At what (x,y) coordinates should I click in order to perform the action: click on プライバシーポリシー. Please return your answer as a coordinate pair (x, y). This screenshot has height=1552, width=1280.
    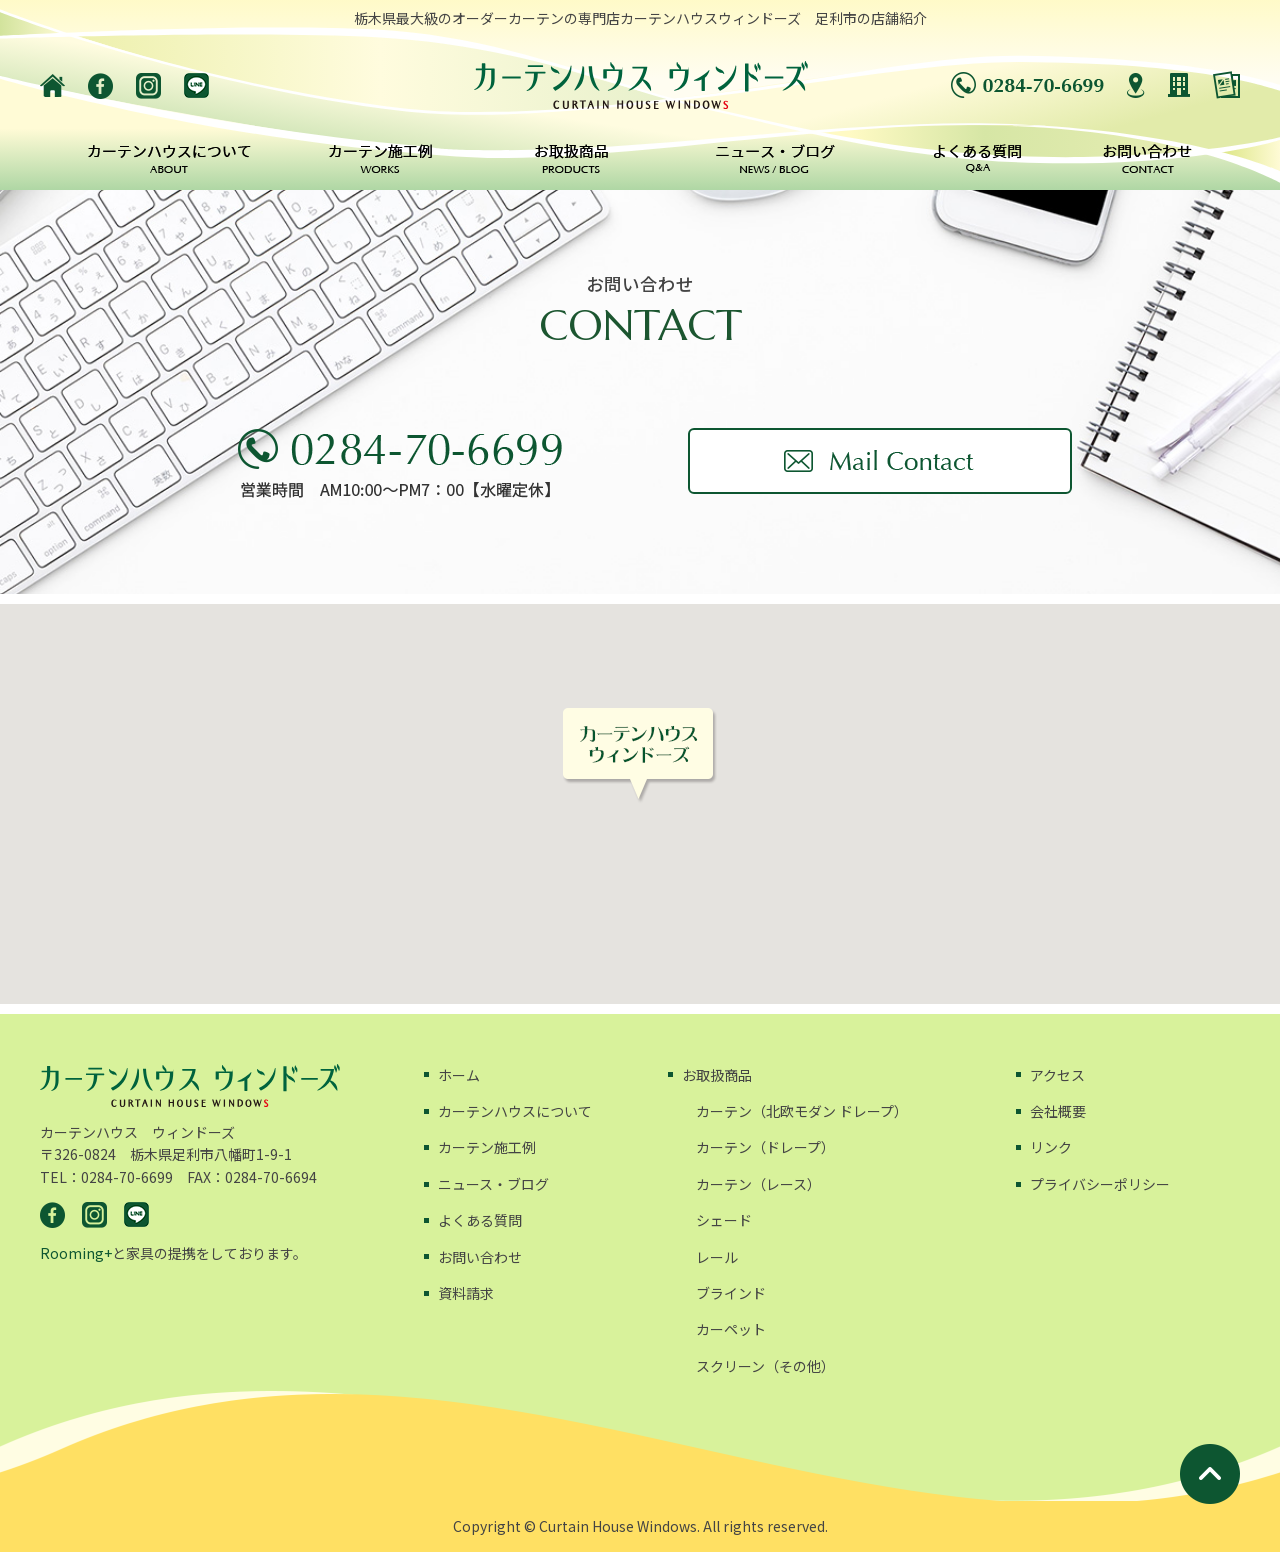
    Looking at the image, I should click on (1100, 1184).